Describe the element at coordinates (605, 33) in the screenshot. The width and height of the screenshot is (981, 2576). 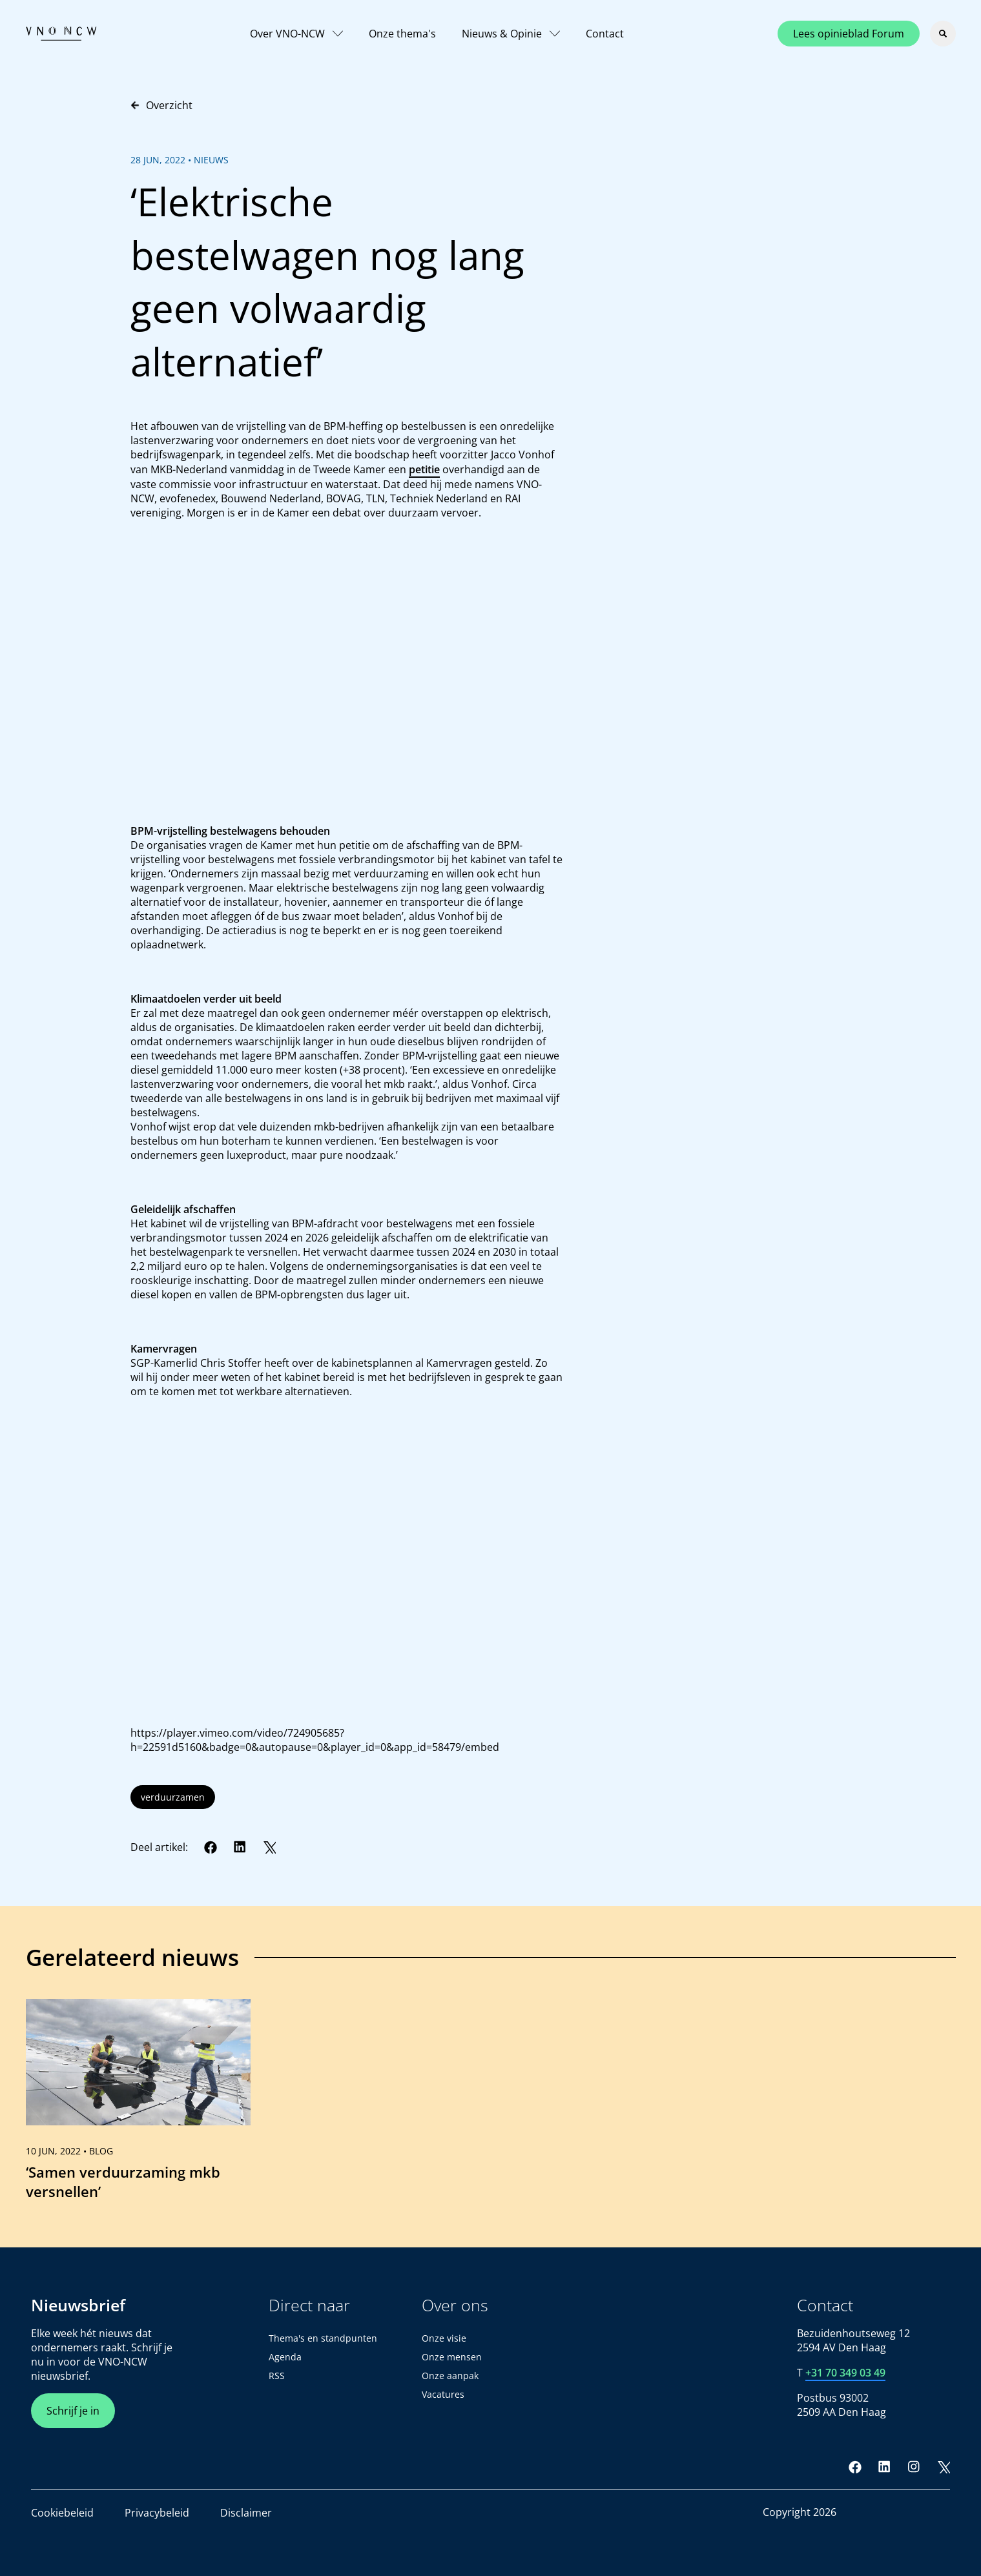
I see `Contact` at that location.